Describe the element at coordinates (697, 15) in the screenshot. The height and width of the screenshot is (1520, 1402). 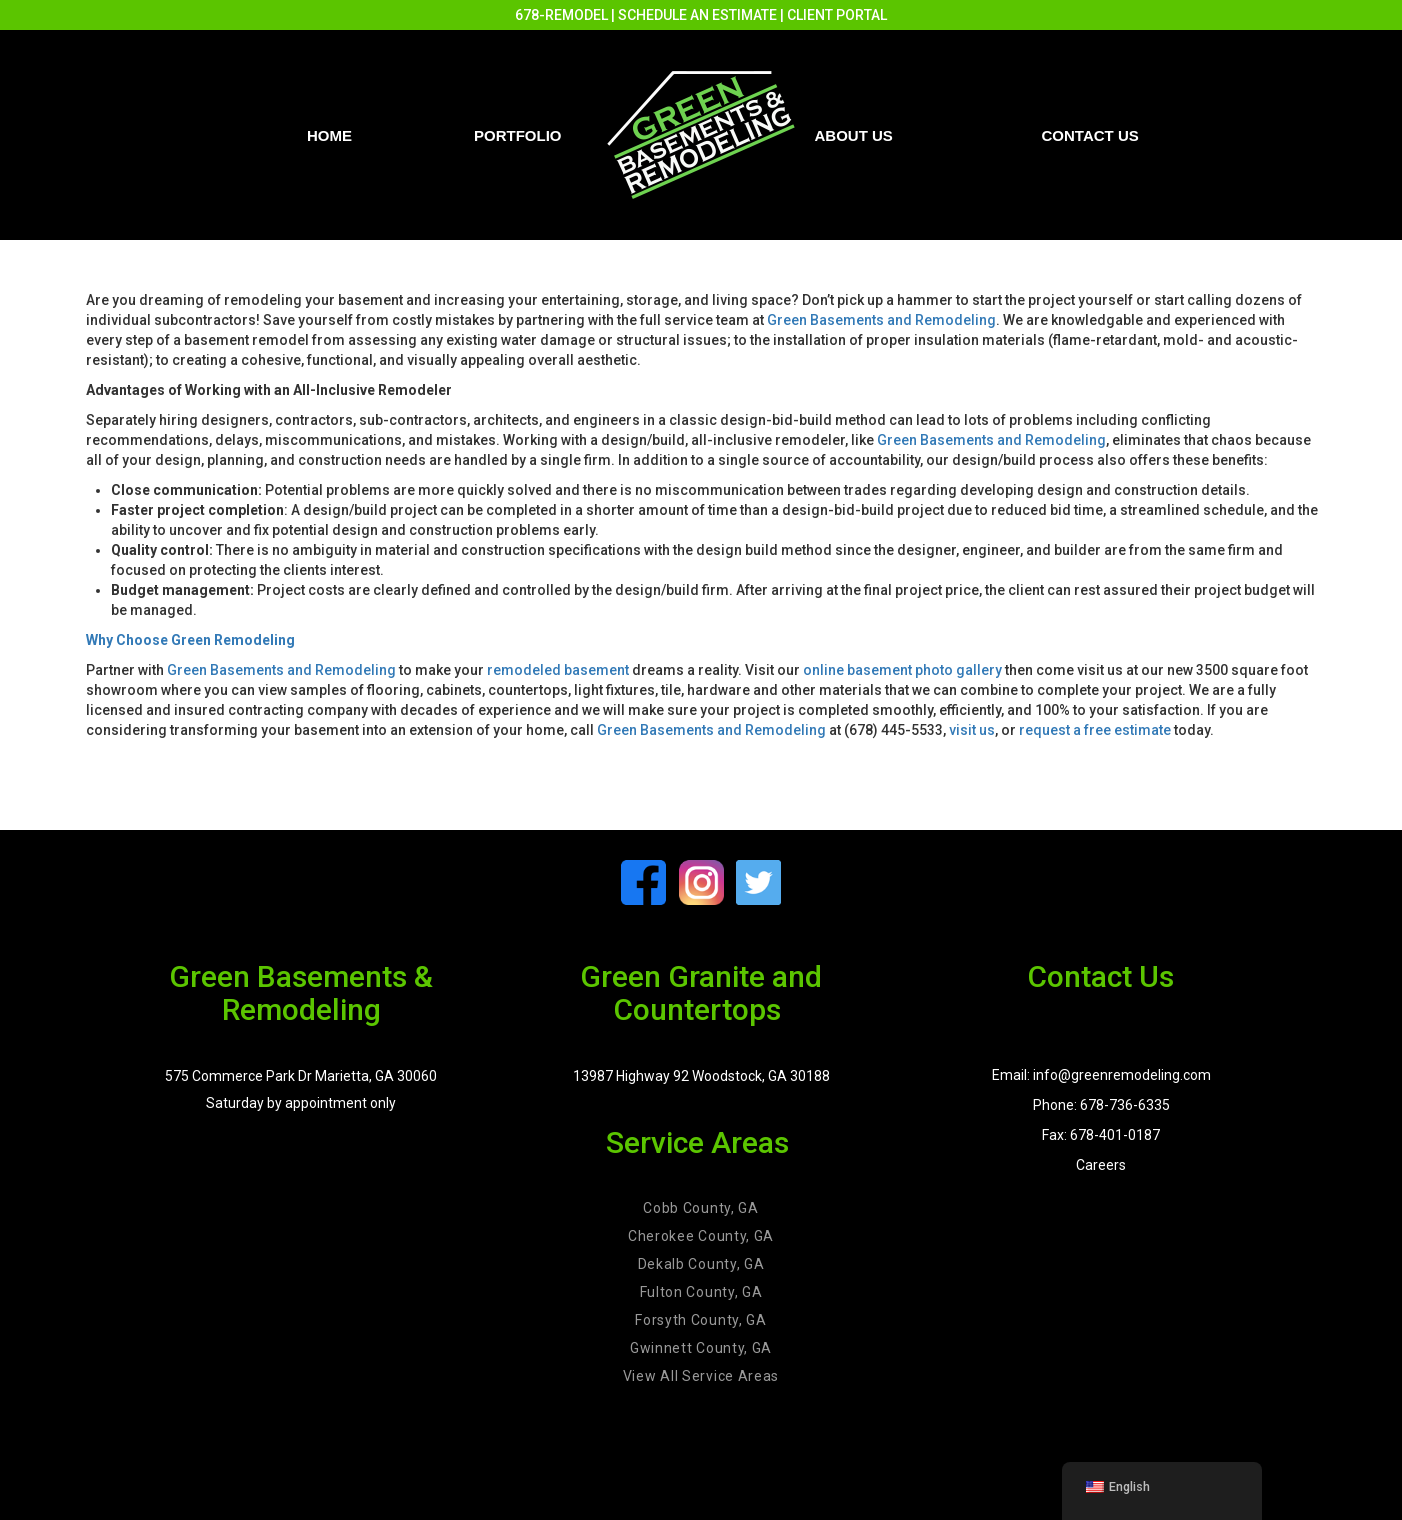
I see `SCHEDULE AN ESTIMATE` at that location.